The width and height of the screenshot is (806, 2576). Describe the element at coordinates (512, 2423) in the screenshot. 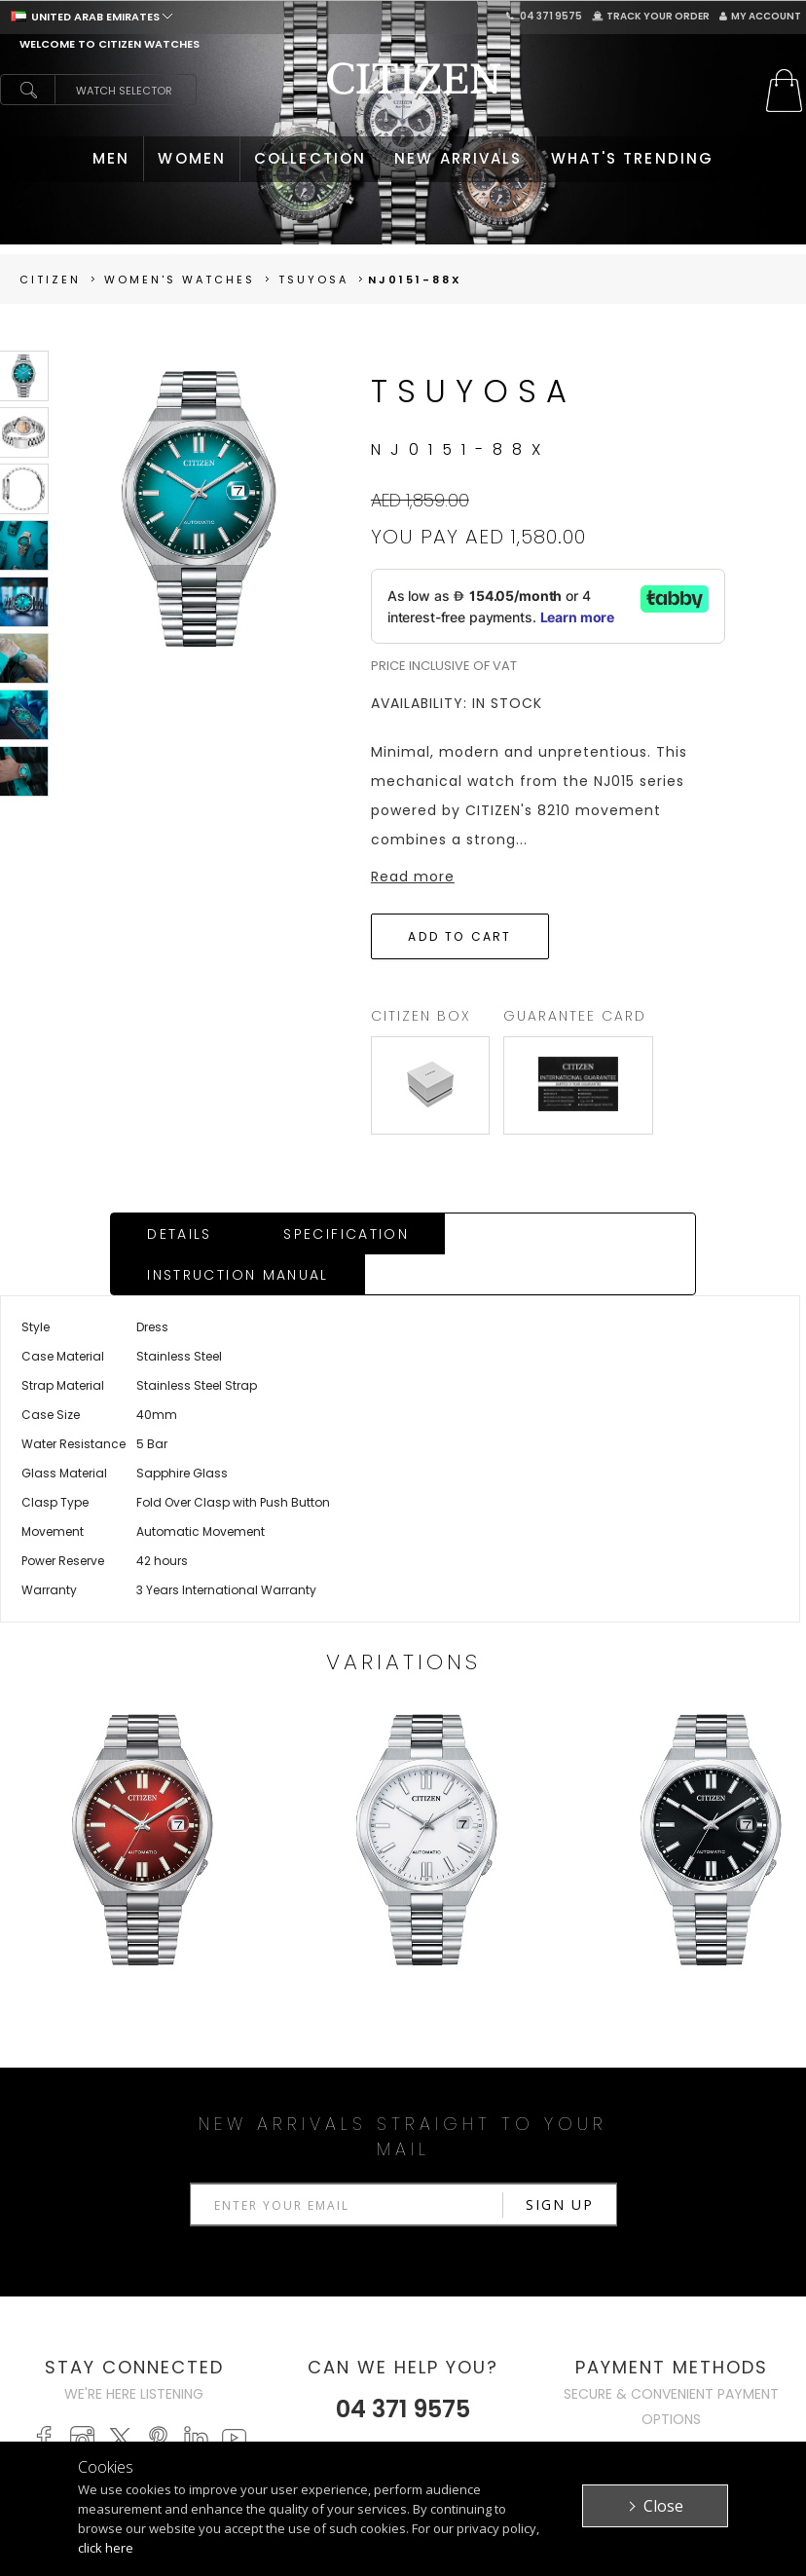

I see `Terms & Conditions` at that location.